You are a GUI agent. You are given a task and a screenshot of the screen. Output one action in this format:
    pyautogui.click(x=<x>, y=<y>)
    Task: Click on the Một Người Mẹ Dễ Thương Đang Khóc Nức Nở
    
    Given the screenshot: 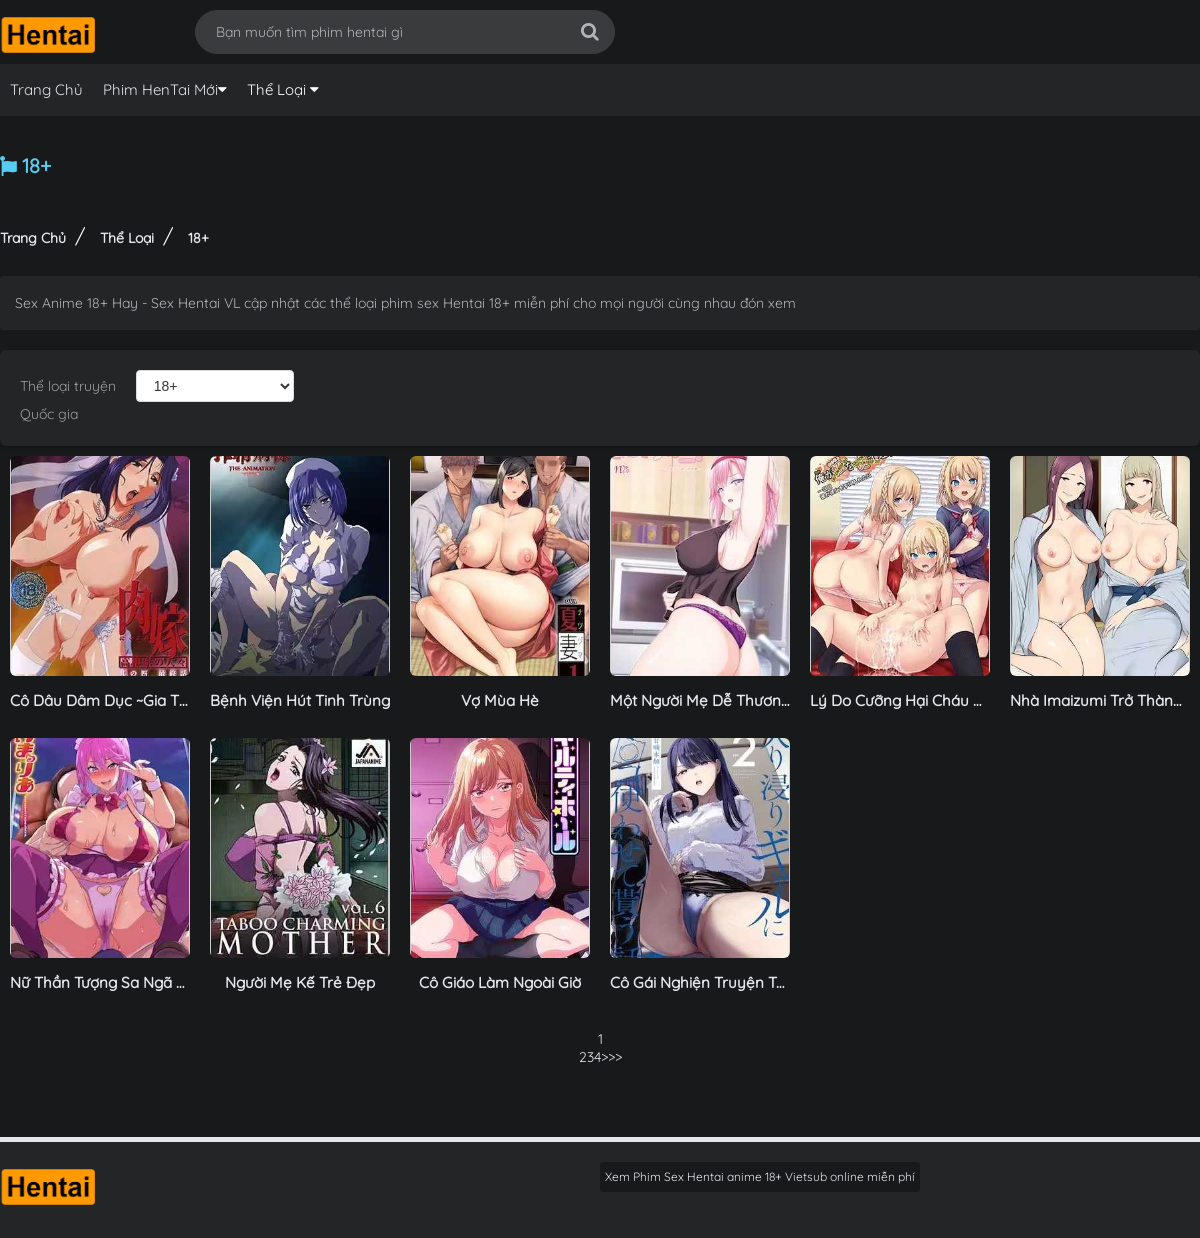 What is the action you would take?
    pyautogui.click(x=769, y=700)
    